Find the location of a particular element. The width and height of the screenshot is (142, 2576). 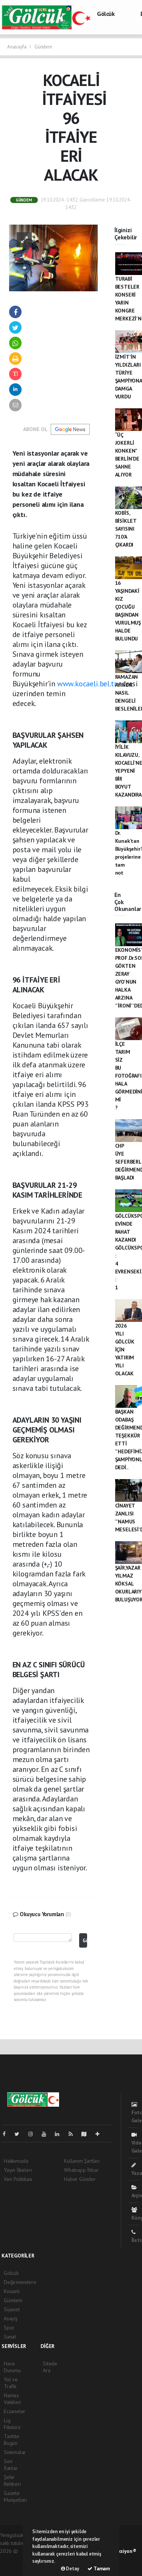

KOBİS, BİSİKLET SAYISINI 710’A ÇIKARDI is located at coordinates (125, 528).